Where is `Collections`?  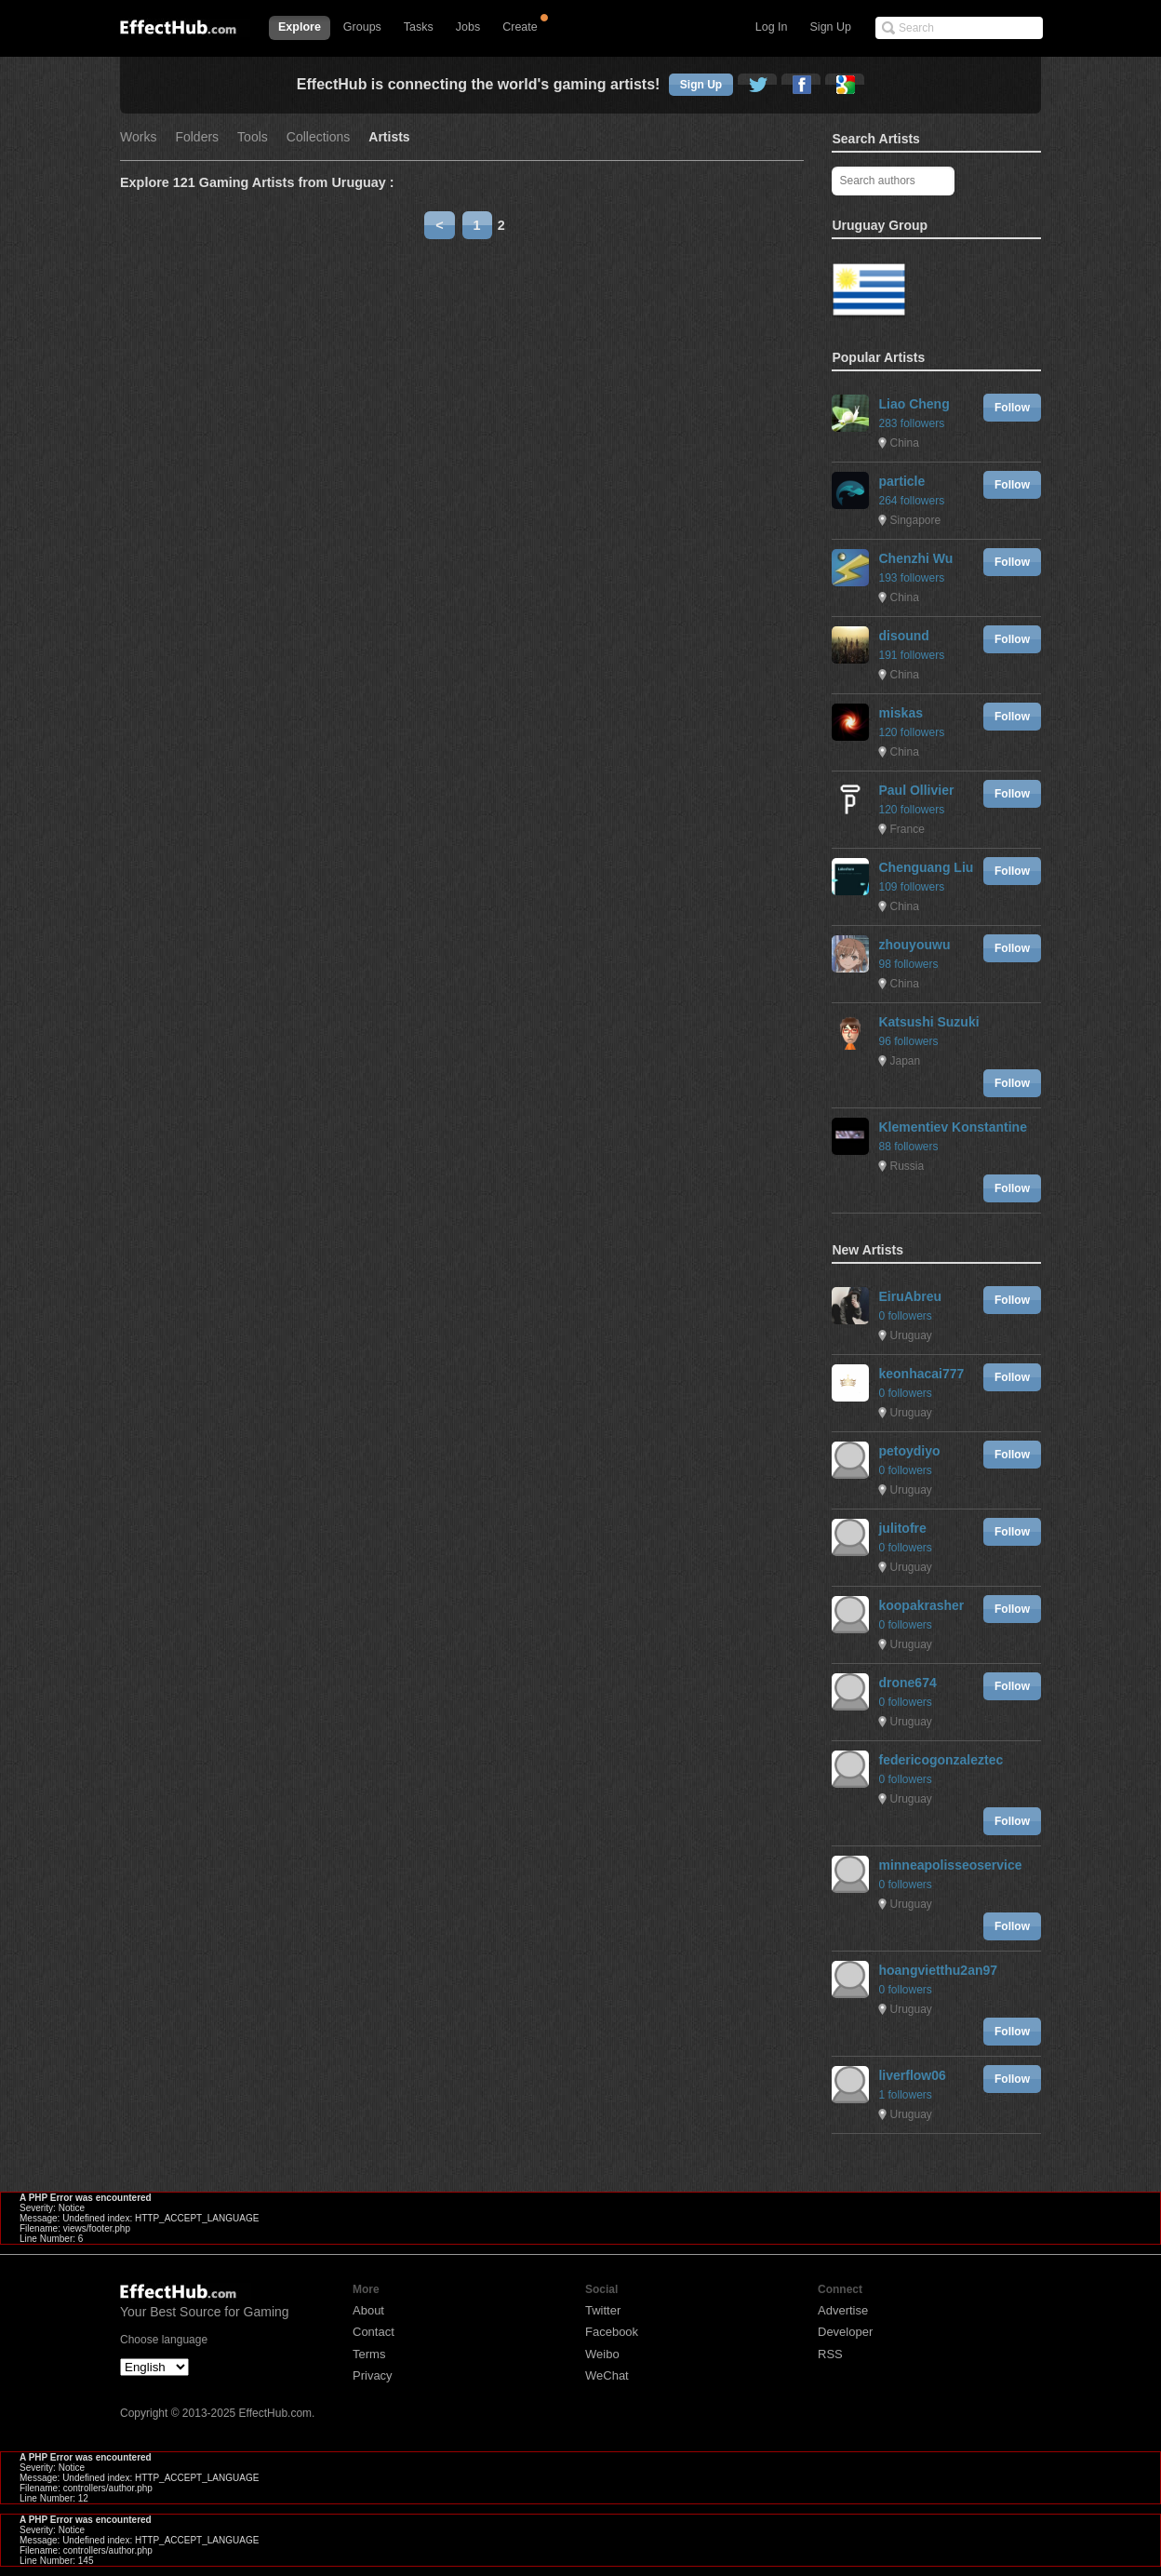 Collections is located at coordinates (318, 137).